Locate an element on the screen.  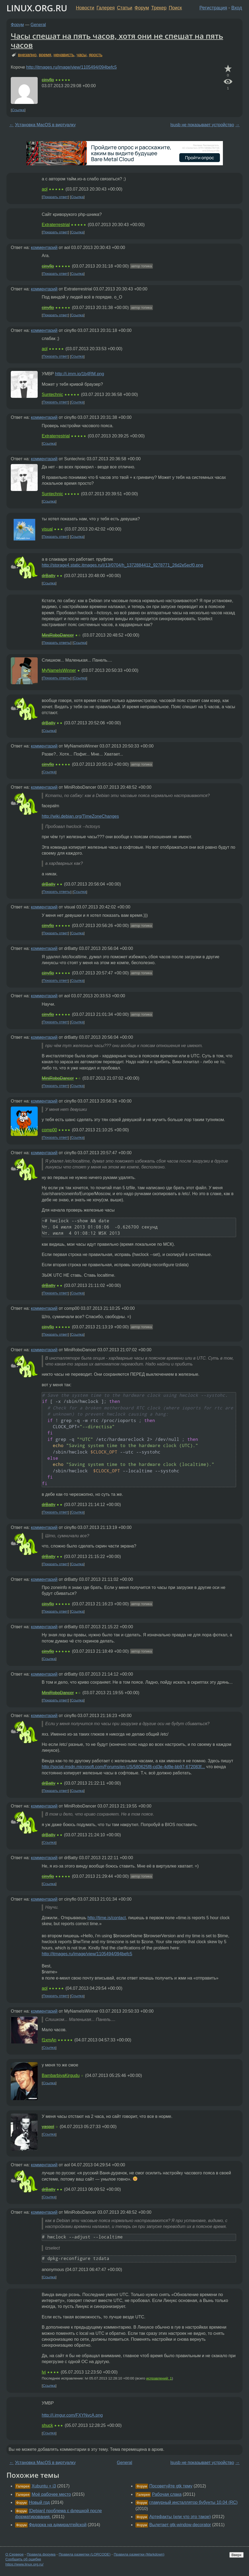
https://www.linux.org.ru/ is located at coordinates (24, 2564).